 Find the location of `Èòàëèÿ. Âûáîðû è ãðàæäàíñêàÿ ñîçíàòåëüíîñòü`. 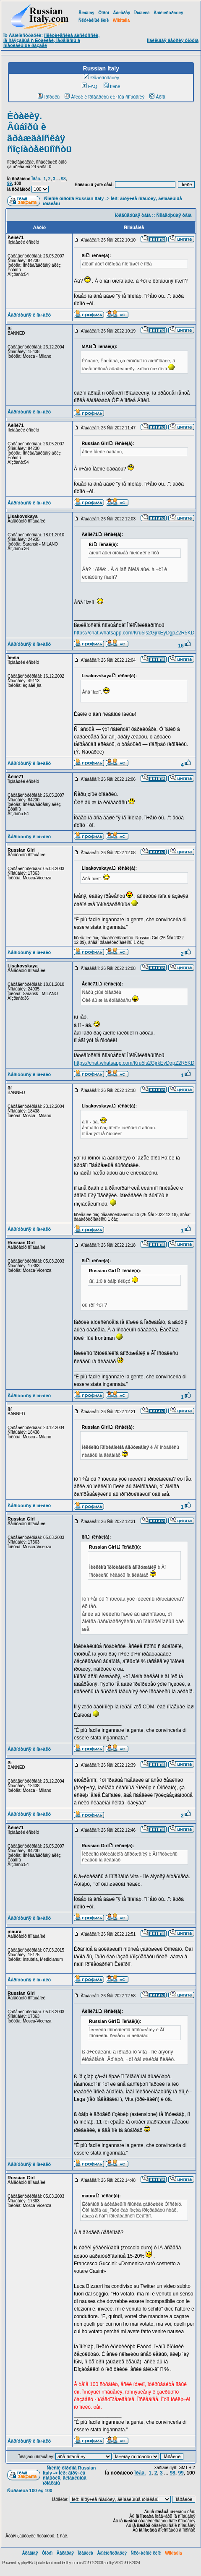

Èòàëèÿ. Âûáîðû è ãðàæäàíñêàÿ ñîçíàòåëüíîñòü is located at coordinates (39, 132).